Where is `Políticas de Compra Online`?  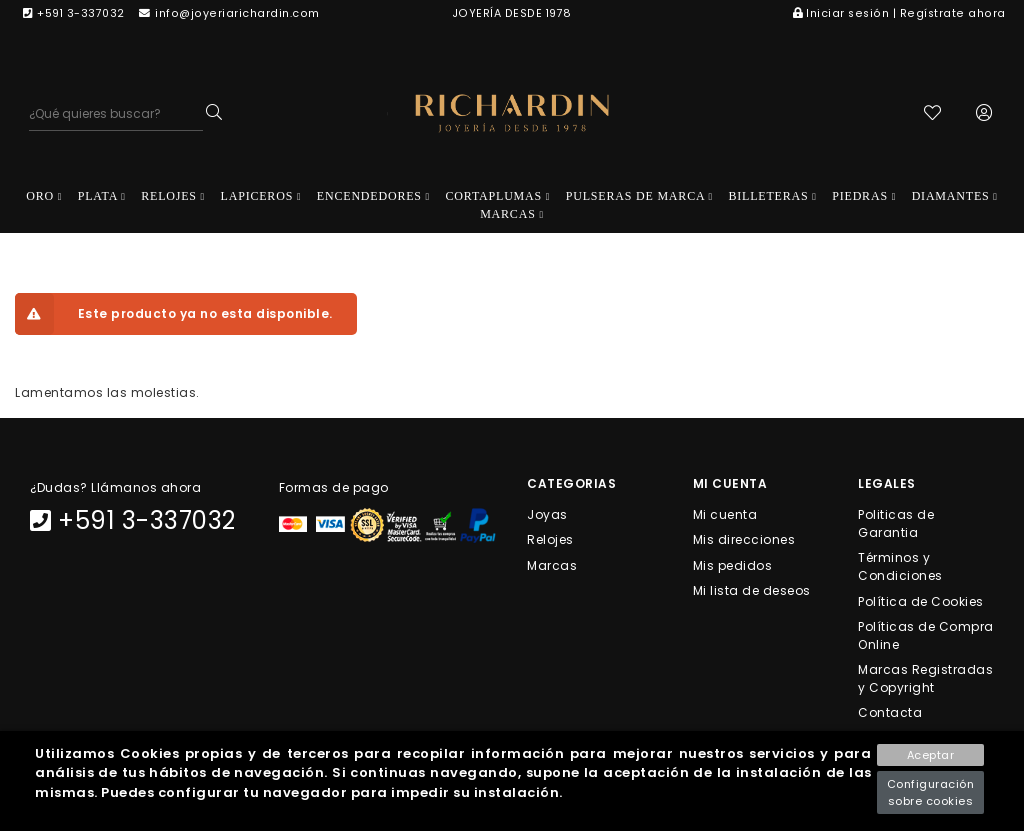
Políticas de Compra Online is located at coordinates (926, 634).